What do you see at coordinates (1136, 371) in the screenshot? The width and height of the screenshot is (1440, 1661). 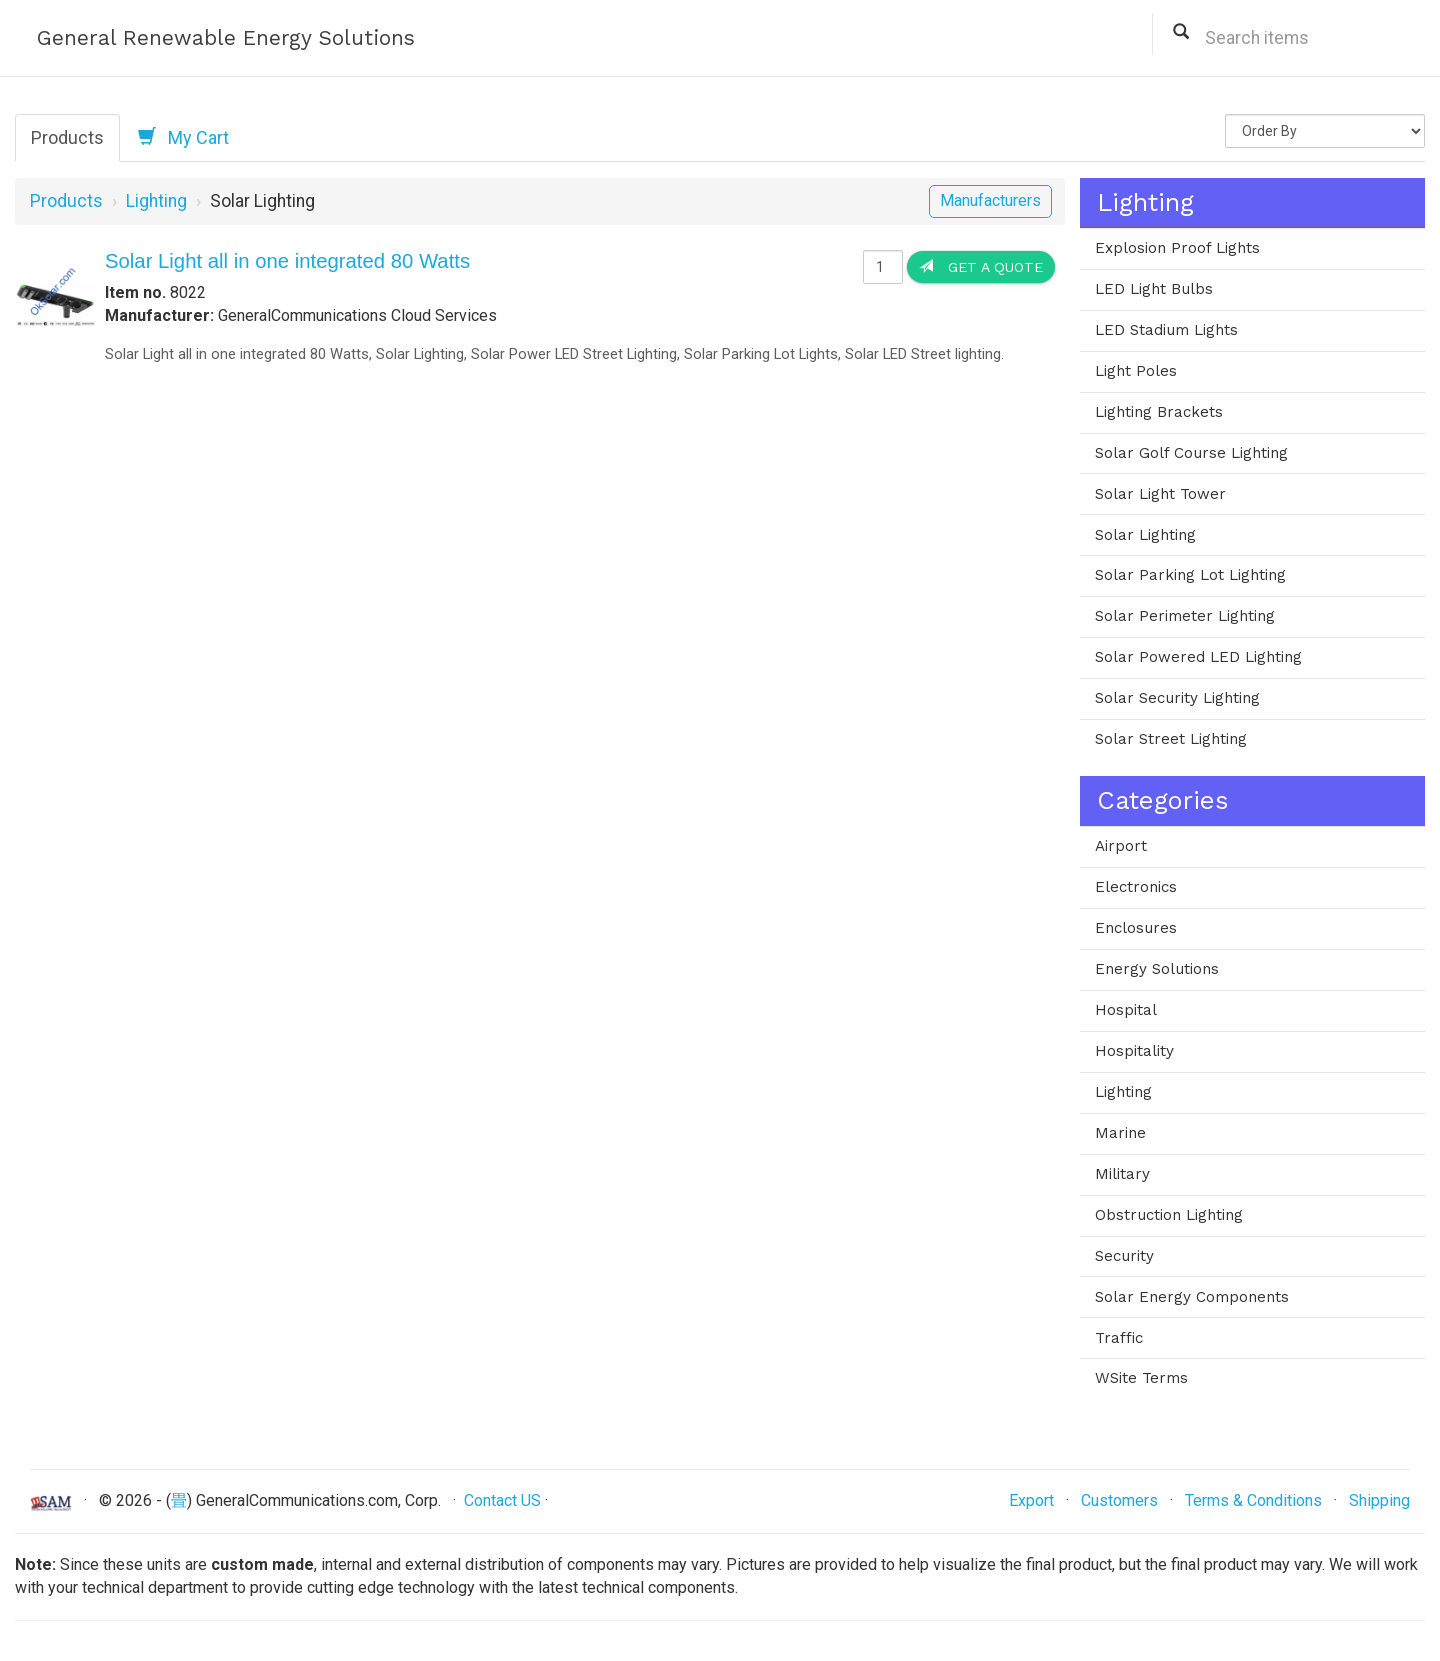 I see `Light Poles` at bounding box center [1136, 371].